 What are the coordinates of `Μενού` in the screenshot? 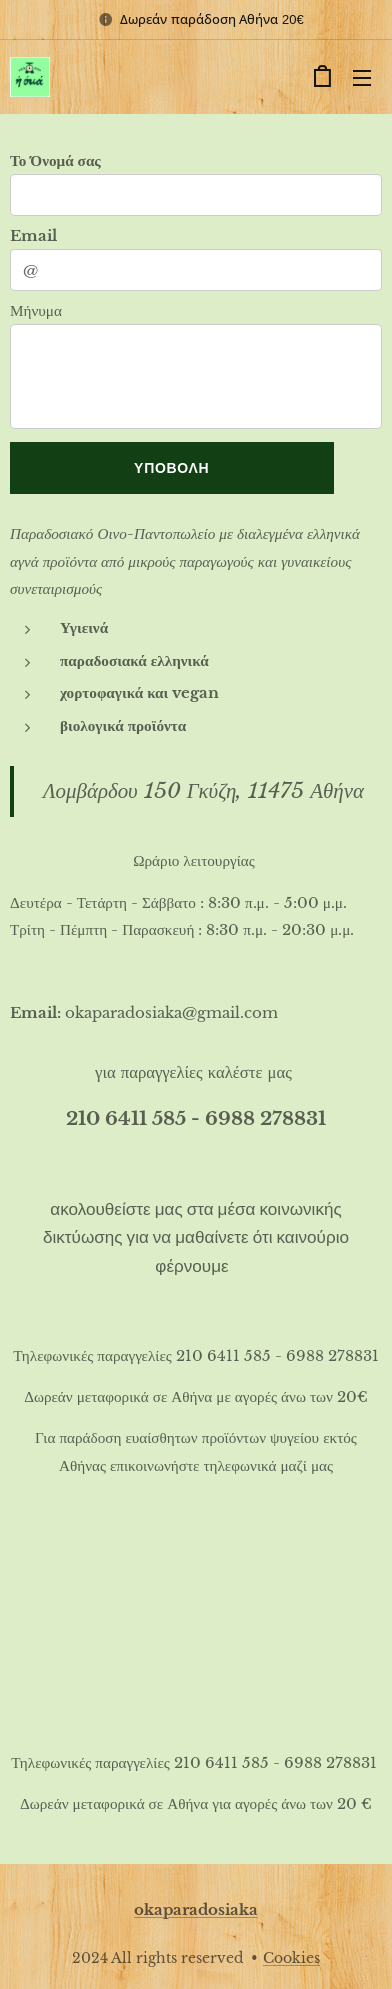 It's located at (362, 78).